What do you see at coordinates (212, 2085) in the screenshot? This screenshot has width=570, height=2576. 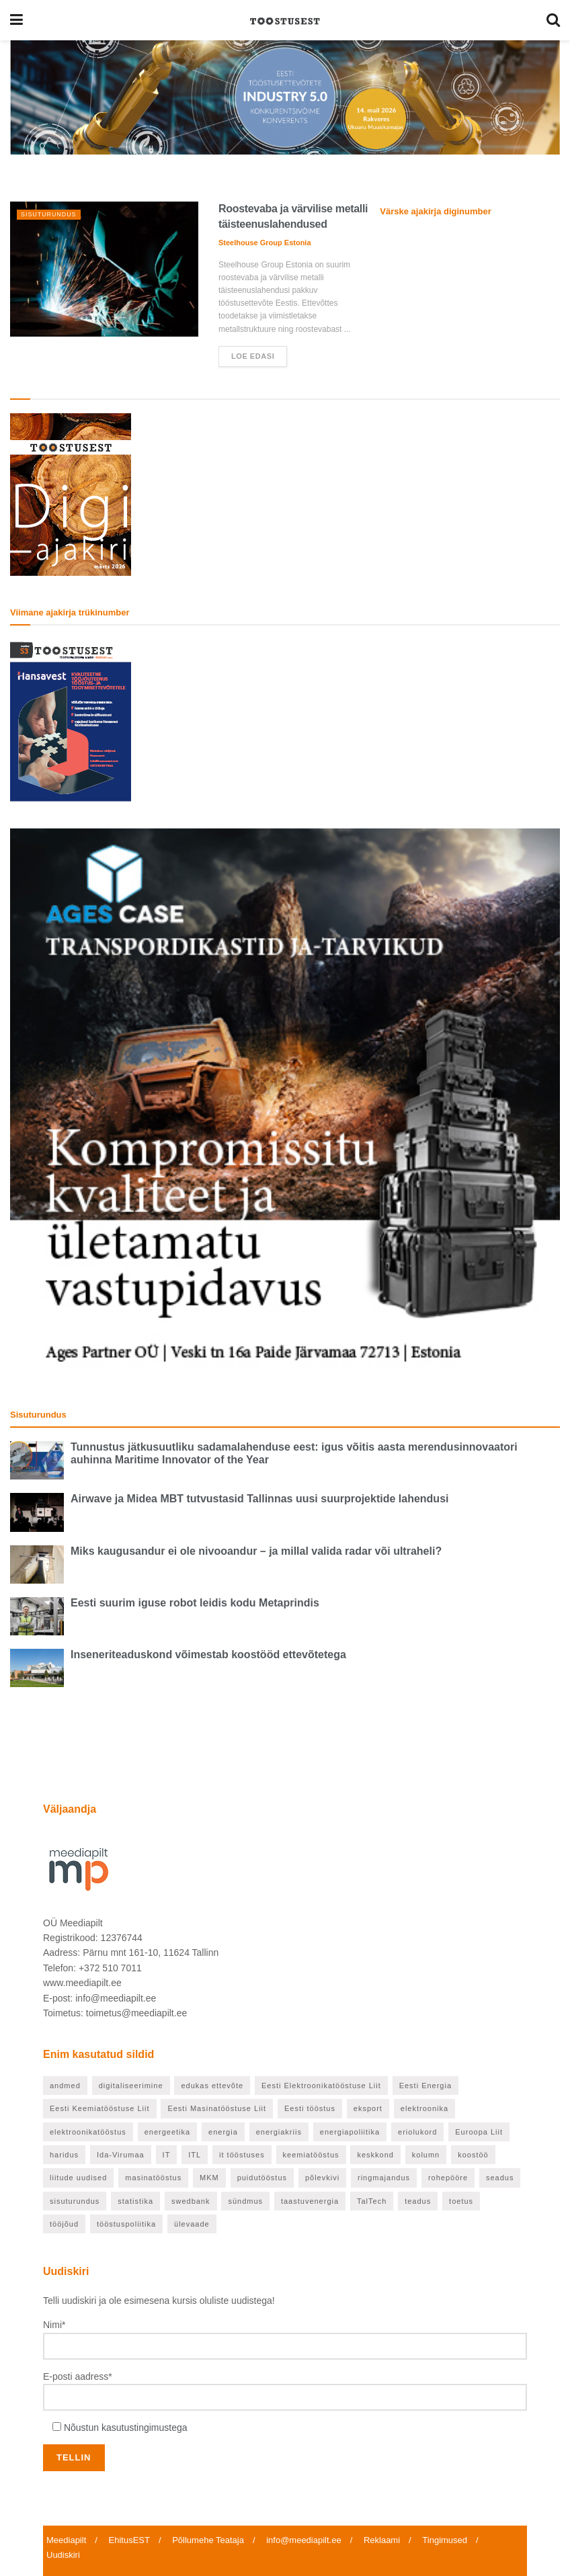 I see `edukas ettevõte [edukas ettevõte (81 elementi)]` at bounding box center [212, 2085].